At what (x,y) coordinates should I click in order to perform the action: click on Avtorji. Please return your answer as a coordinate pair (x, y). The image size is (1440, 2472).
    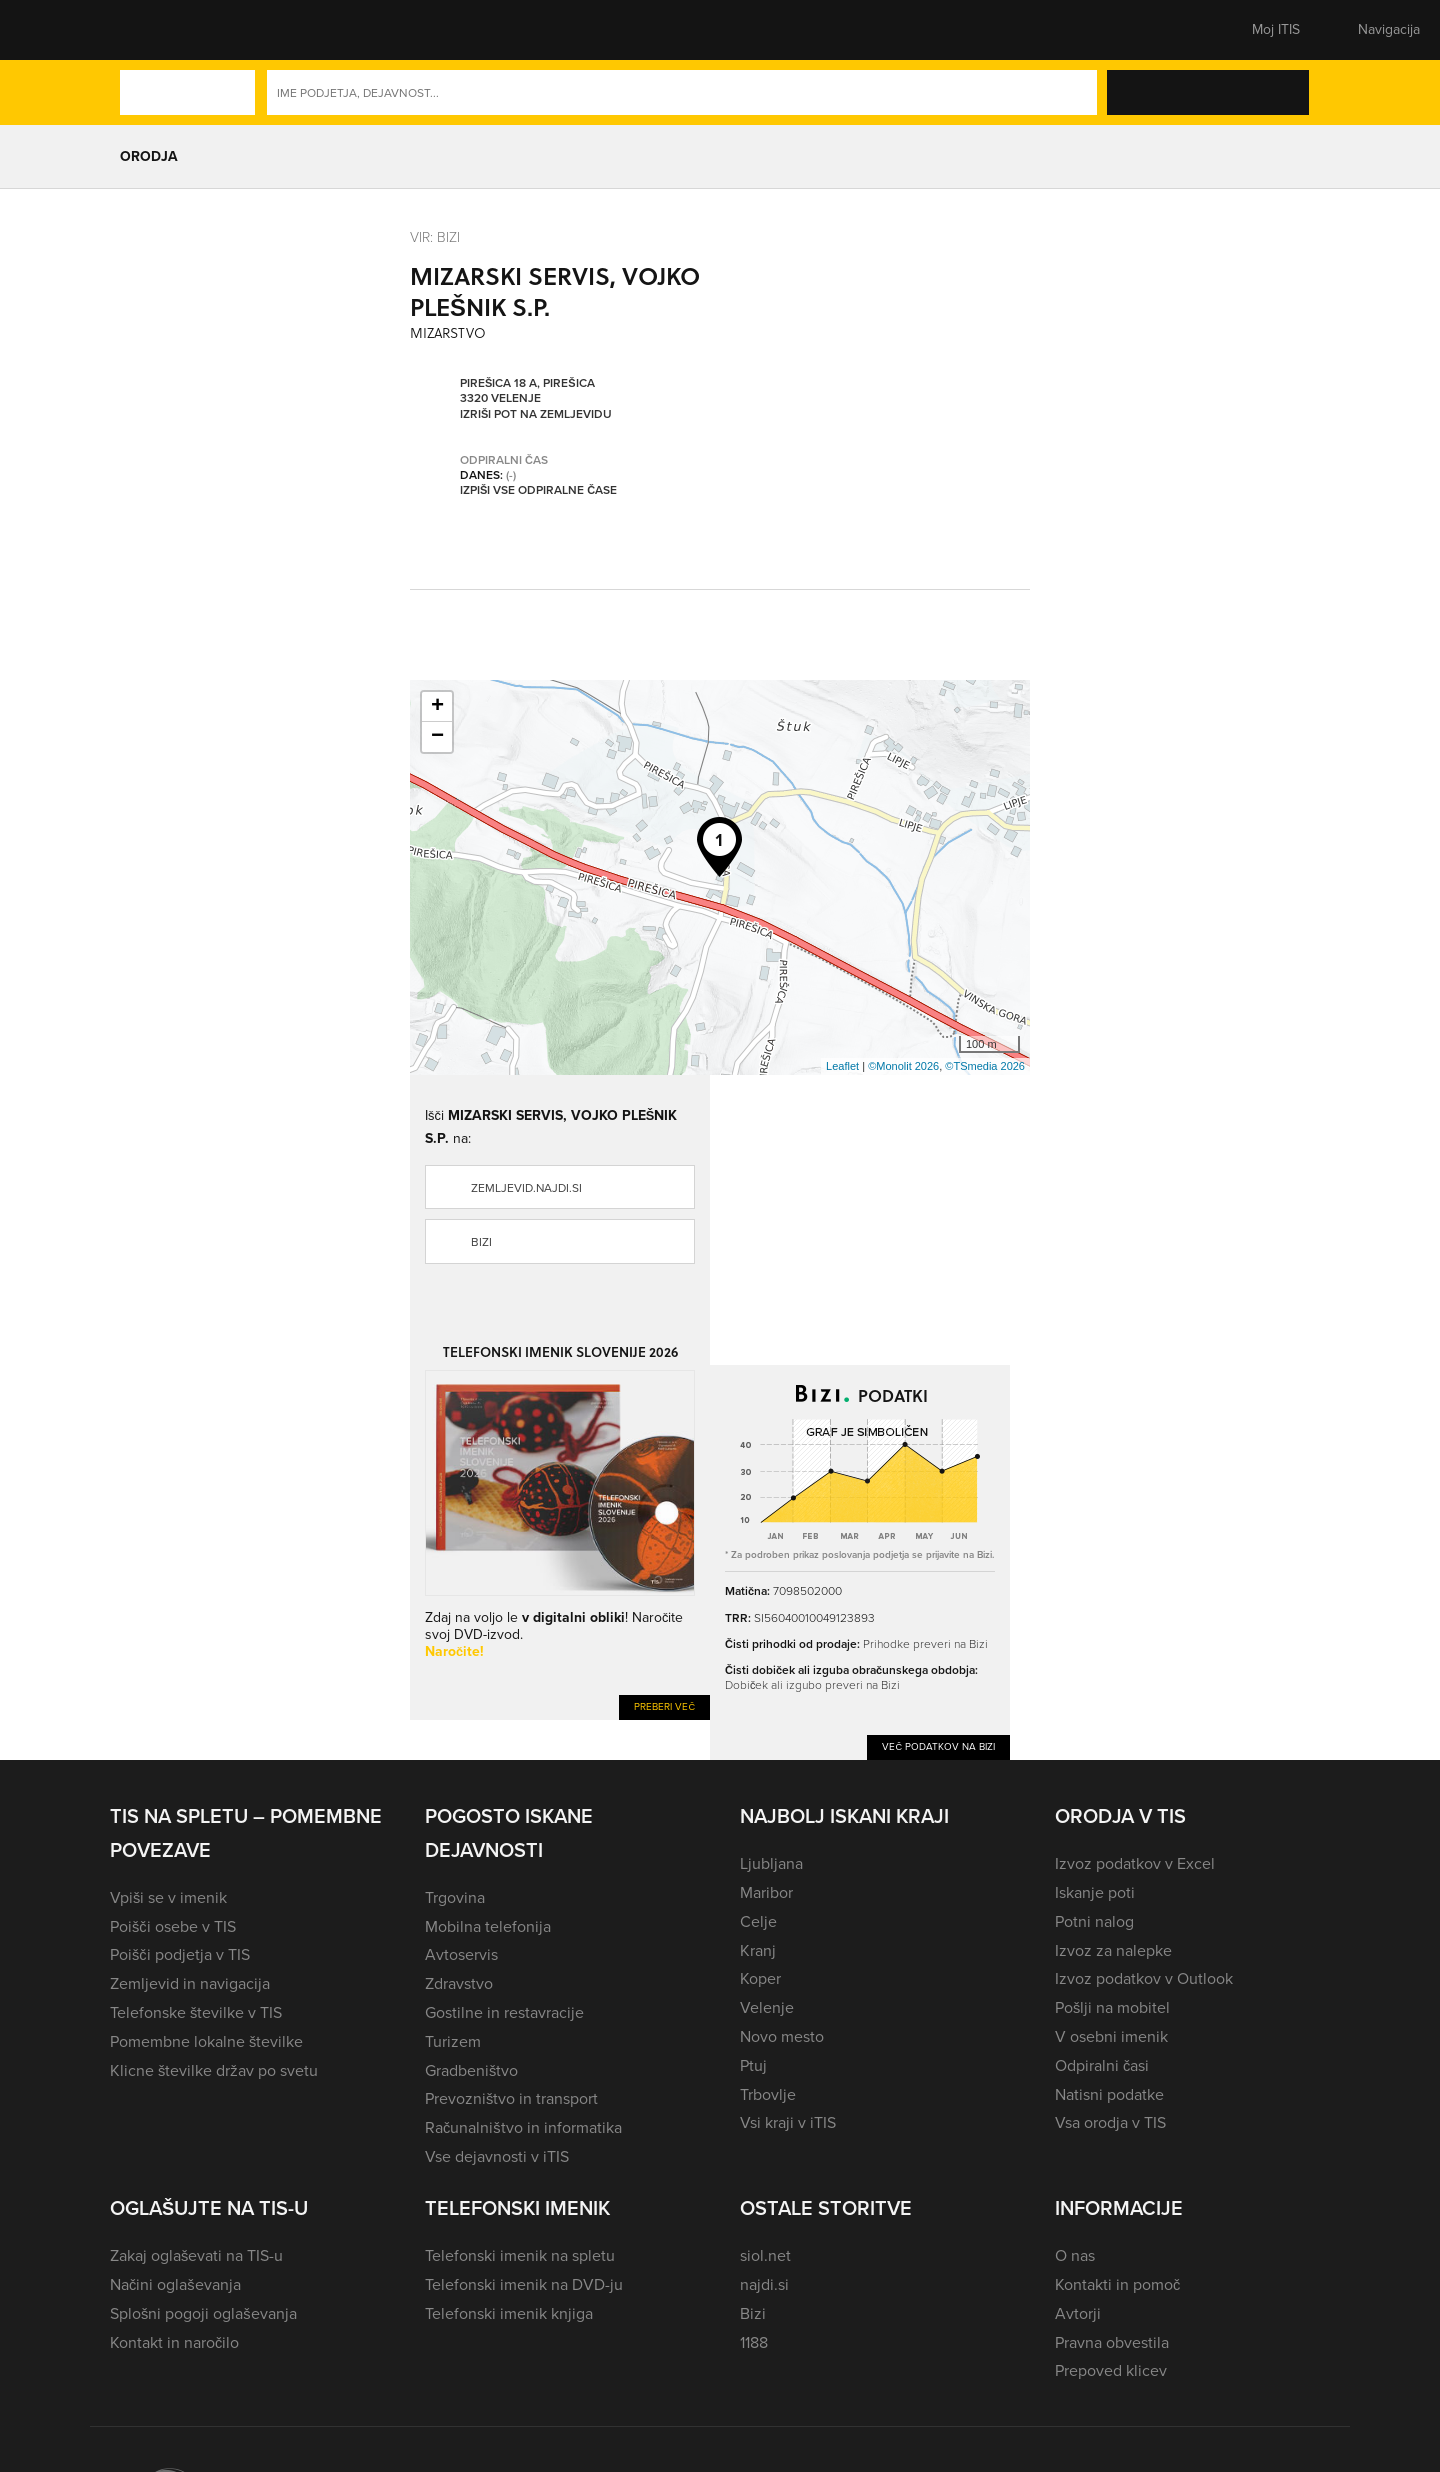
    Looking at the image, I should click on (1078, 2313).